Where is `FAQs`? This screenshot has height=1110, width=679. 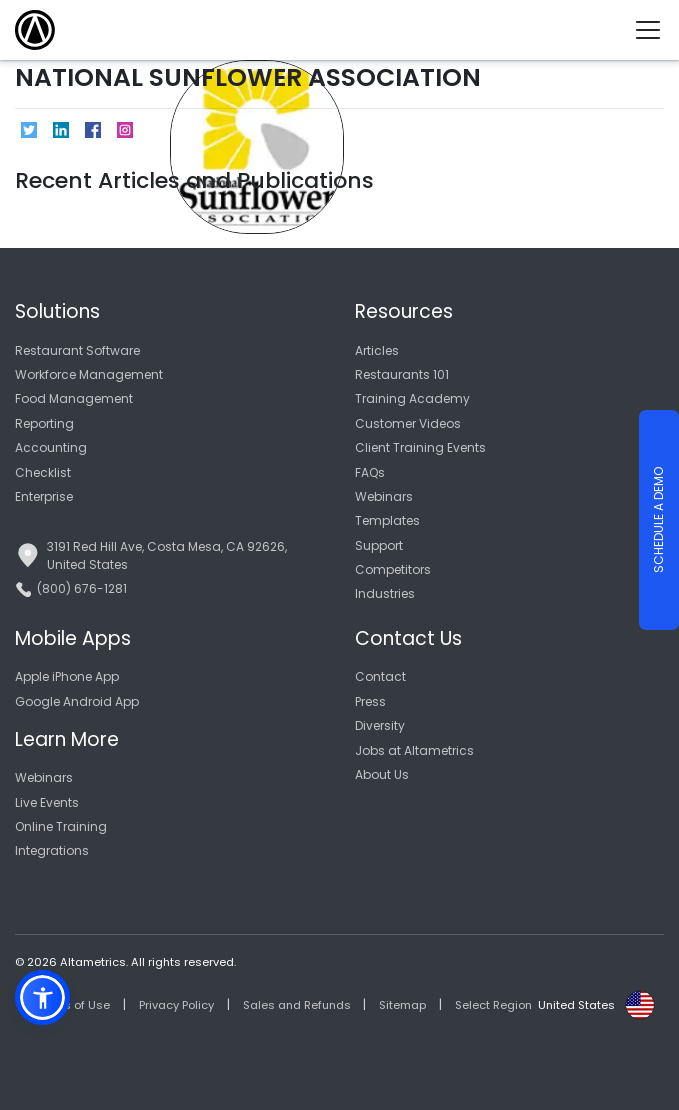
FAQs is located at coordinates (370, 472).